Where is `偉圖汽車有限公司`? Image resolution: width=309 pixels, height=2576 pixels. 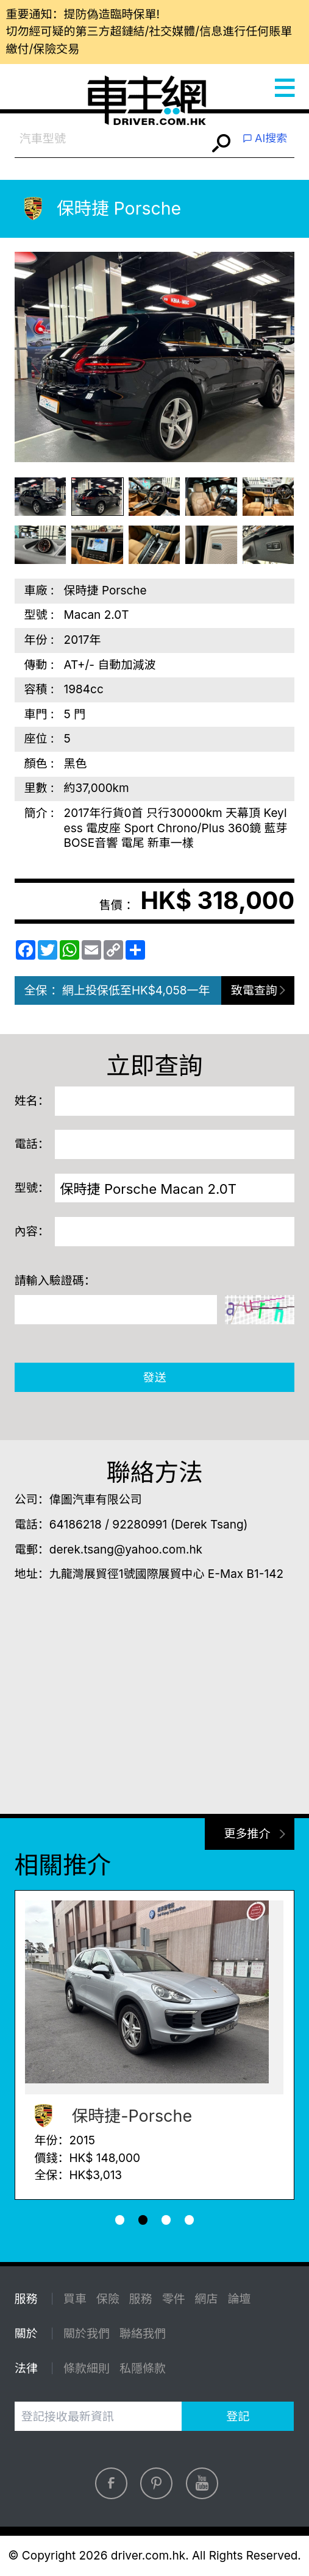
偉圖汽車有限公司 is located at coordinates (95, 1500).